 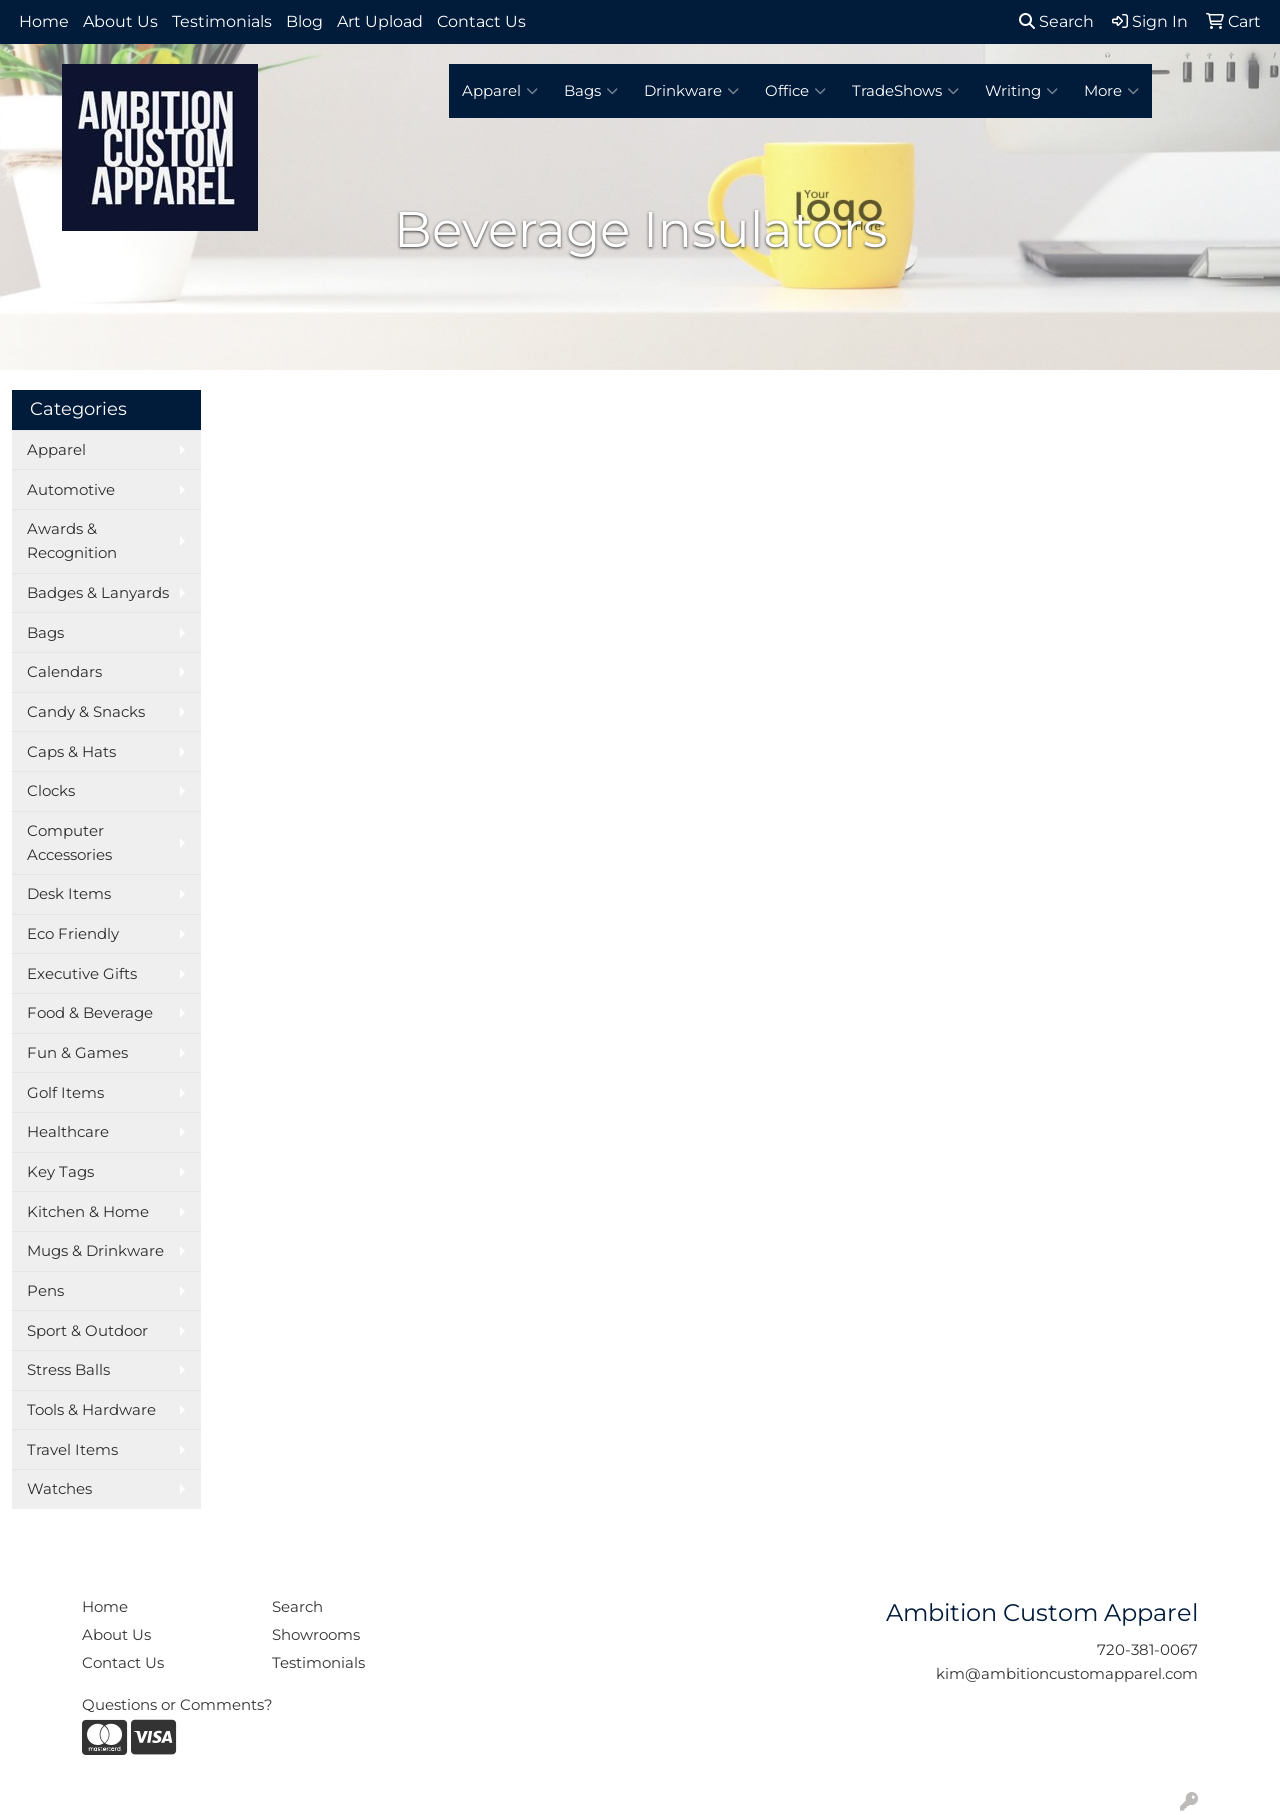 I want to click on Search, so click(x=1056, y=21).